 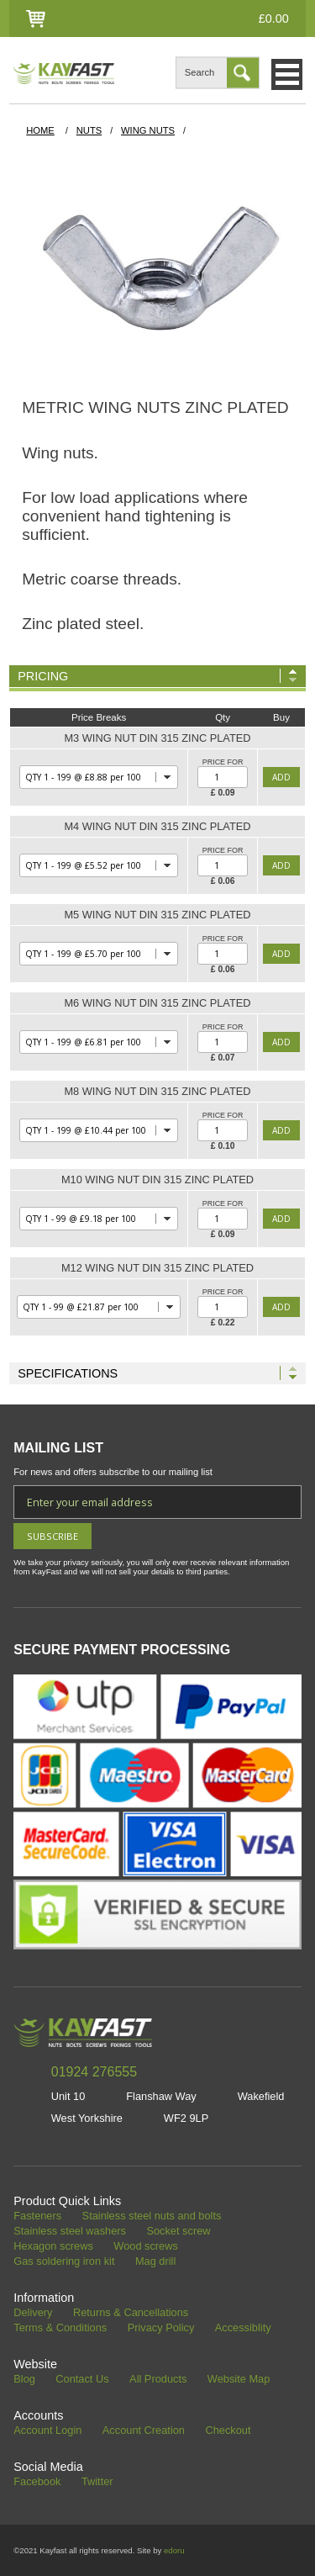 I want to click on Account Login, so click(x=47, y=2430).